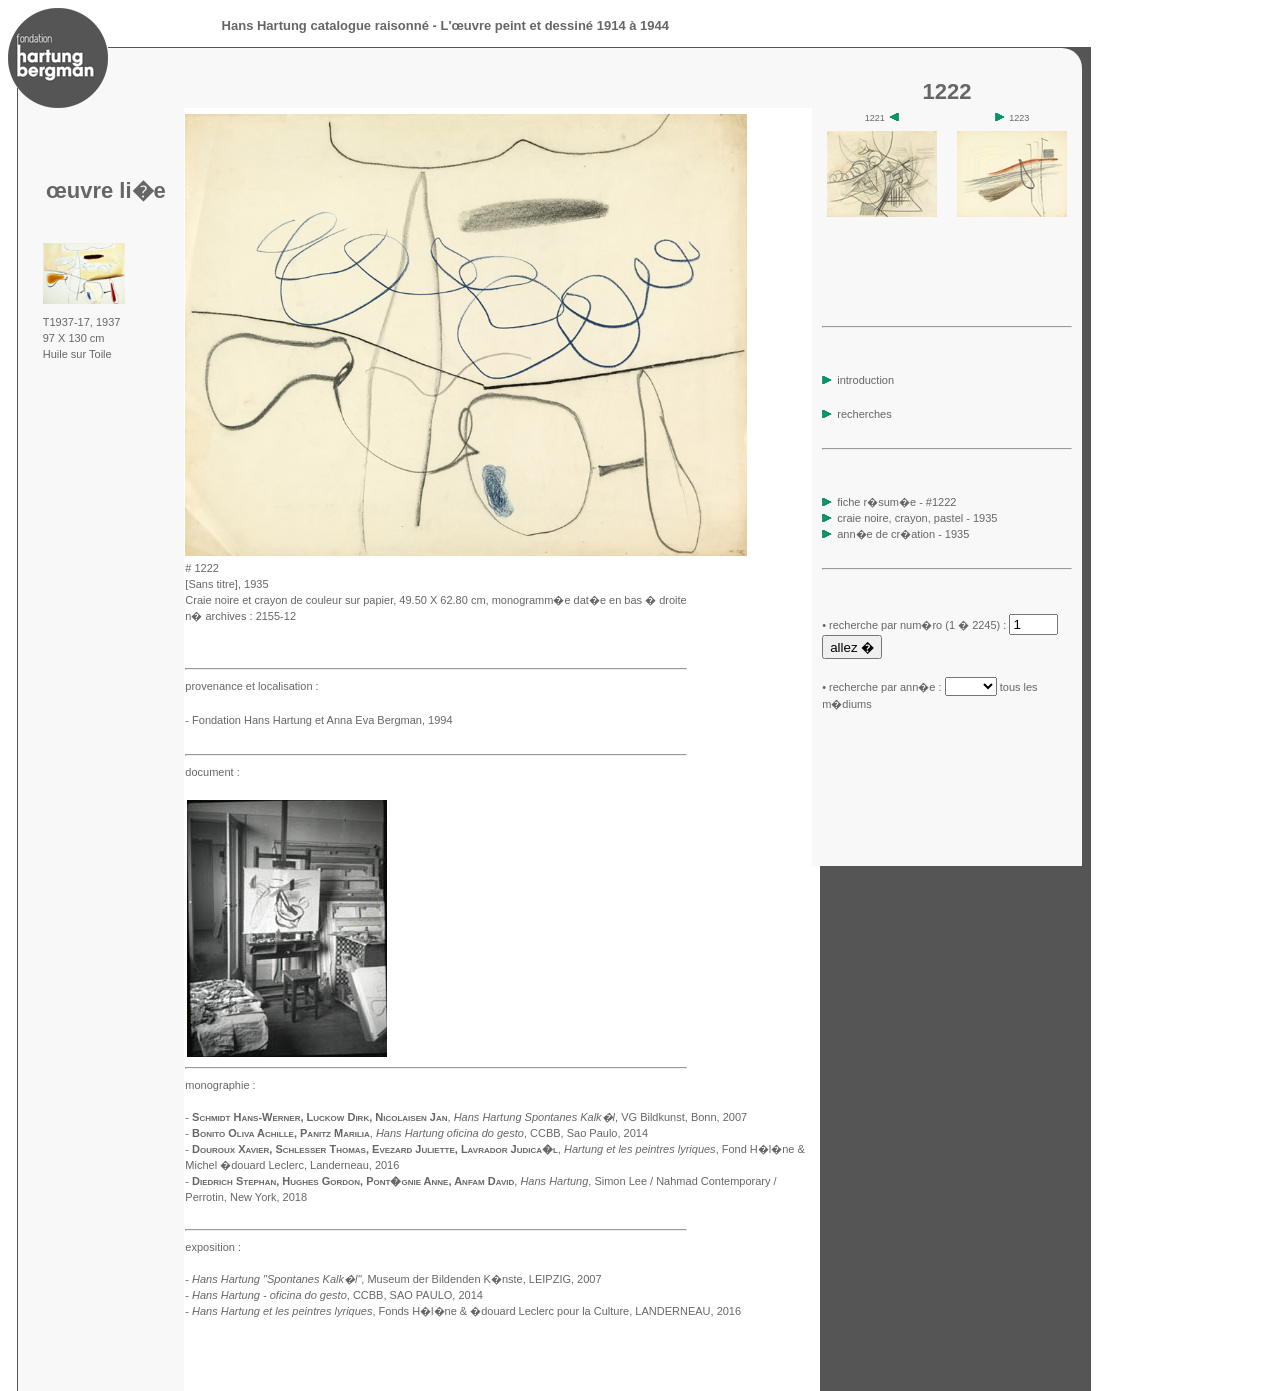 This screenshot has height=1391, width=1280. What do you see at coordinates (601, 1117) in the screenshot?
I see `, VG Bildkunst, Bonn, 2007` at bounding box center [601, 1117].